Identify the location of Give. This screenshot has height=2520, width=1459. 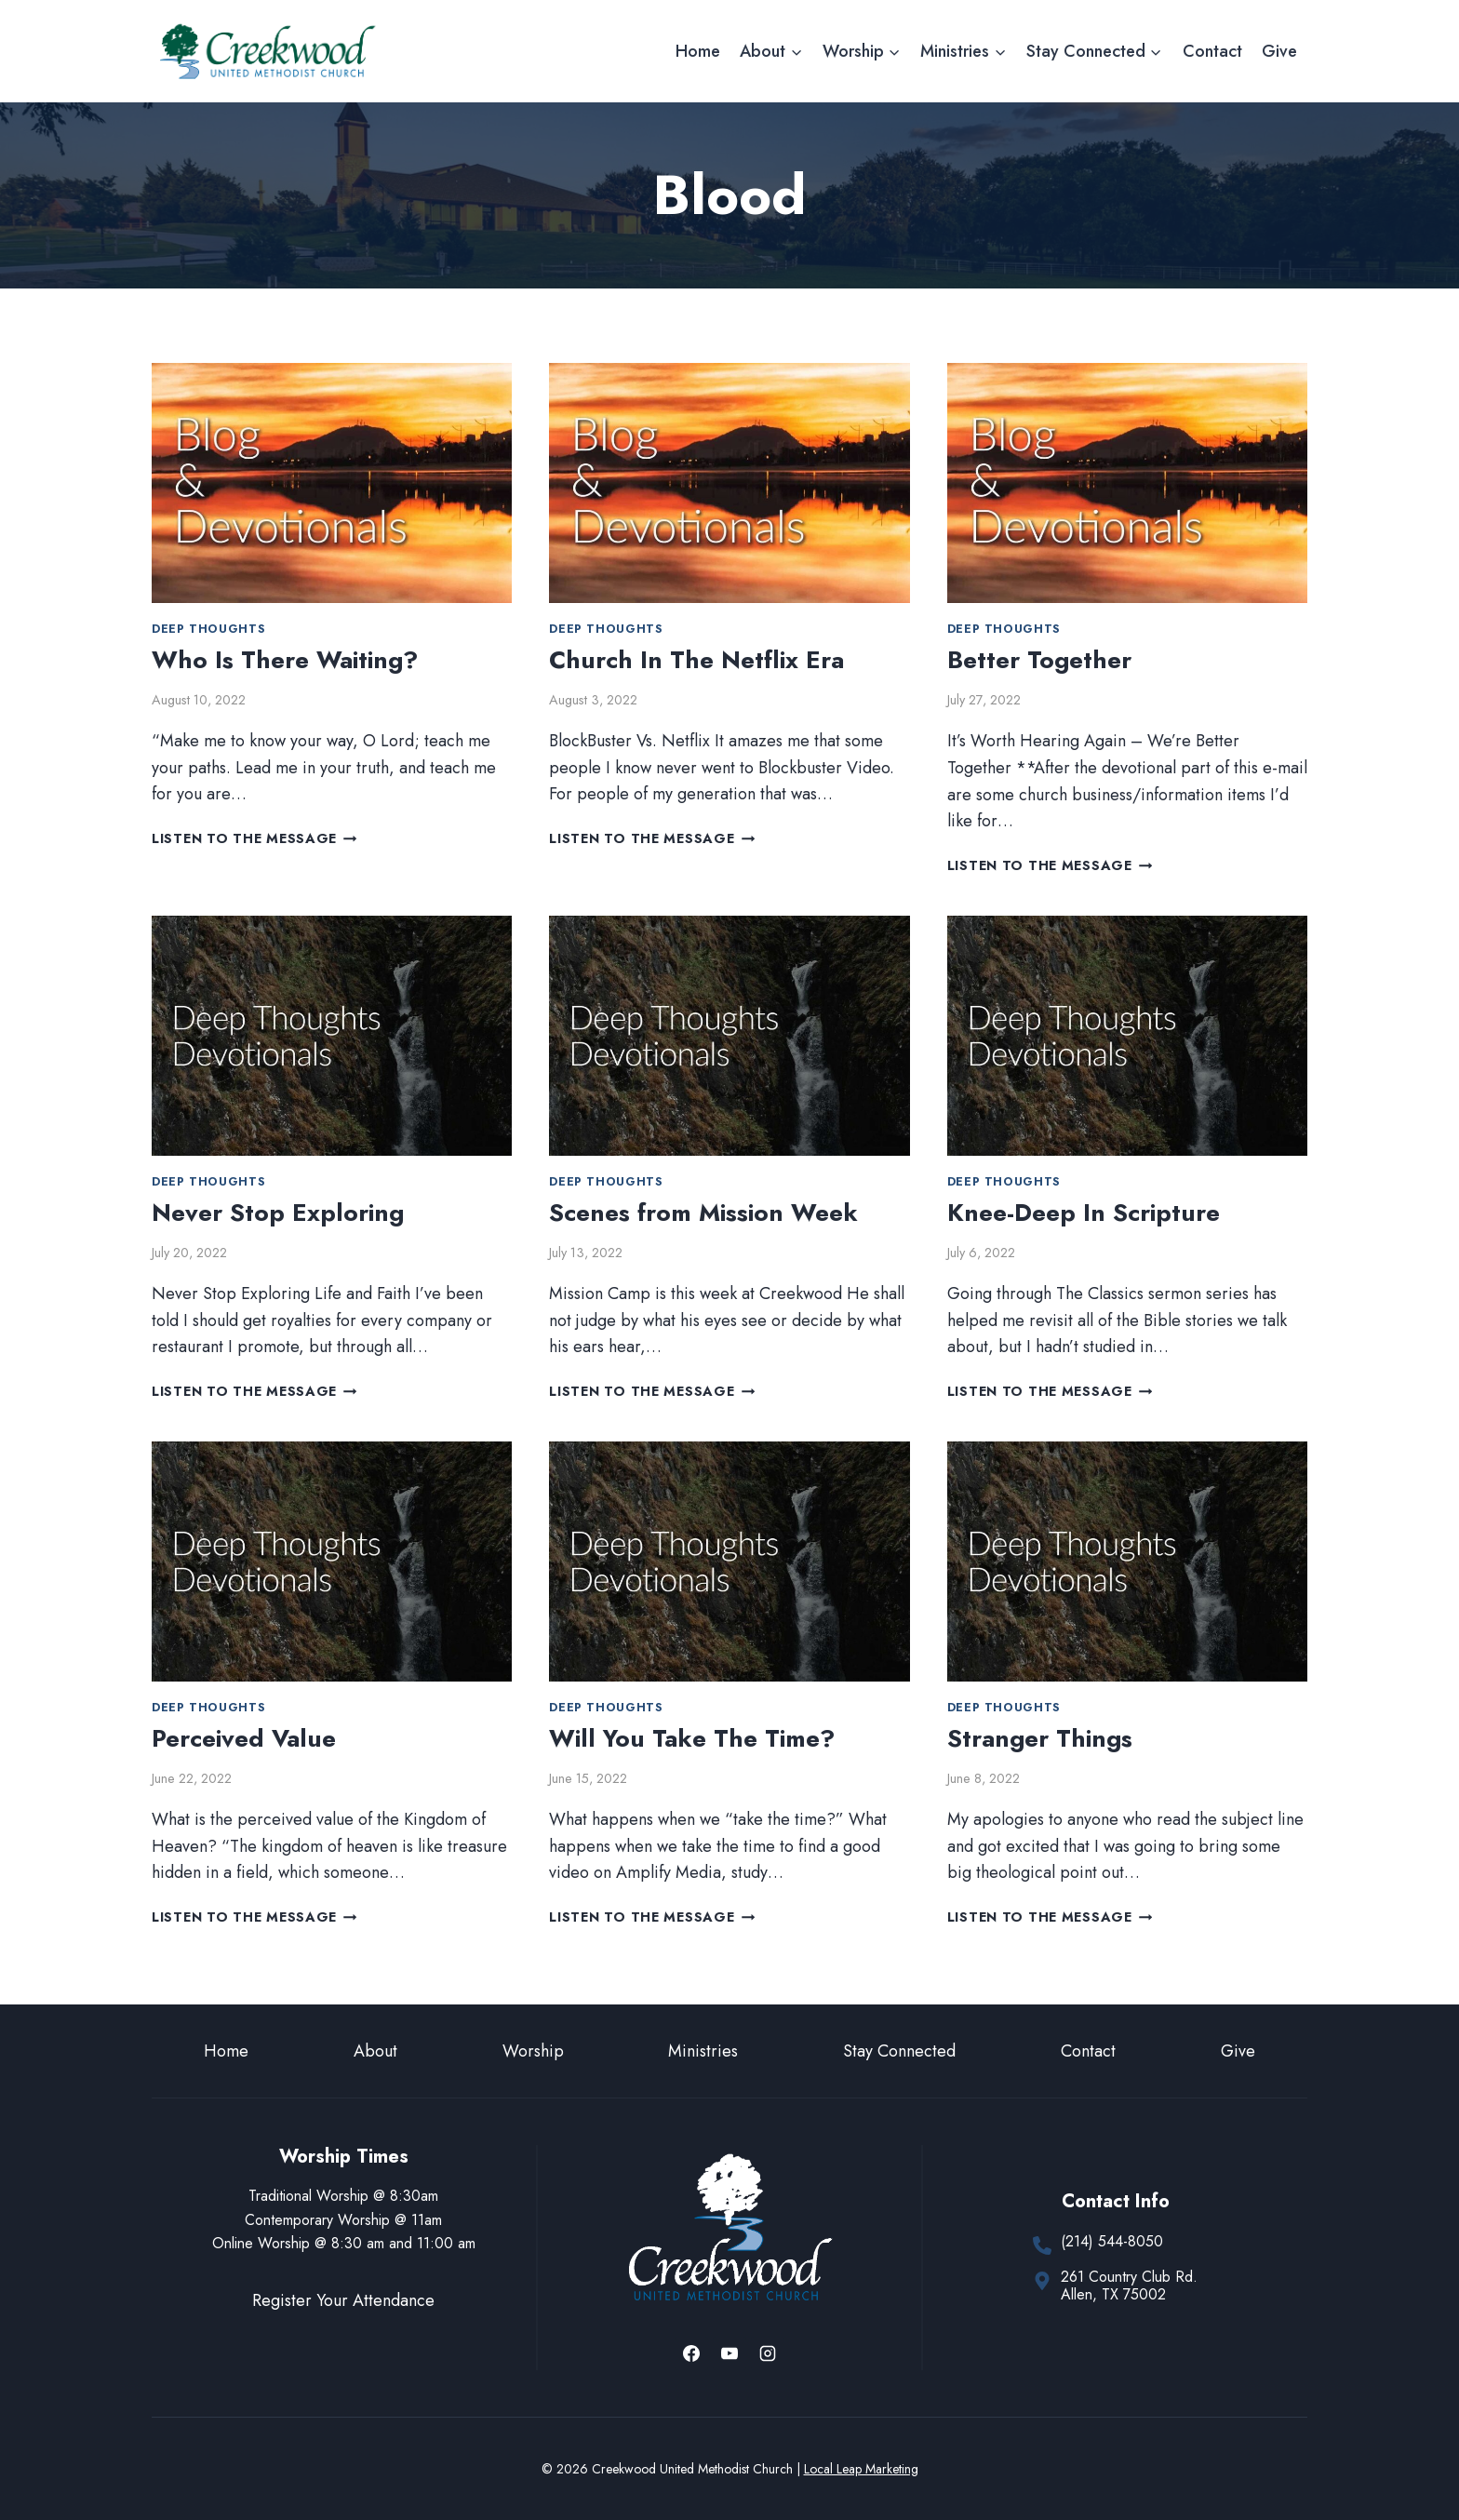
(1279, 51).